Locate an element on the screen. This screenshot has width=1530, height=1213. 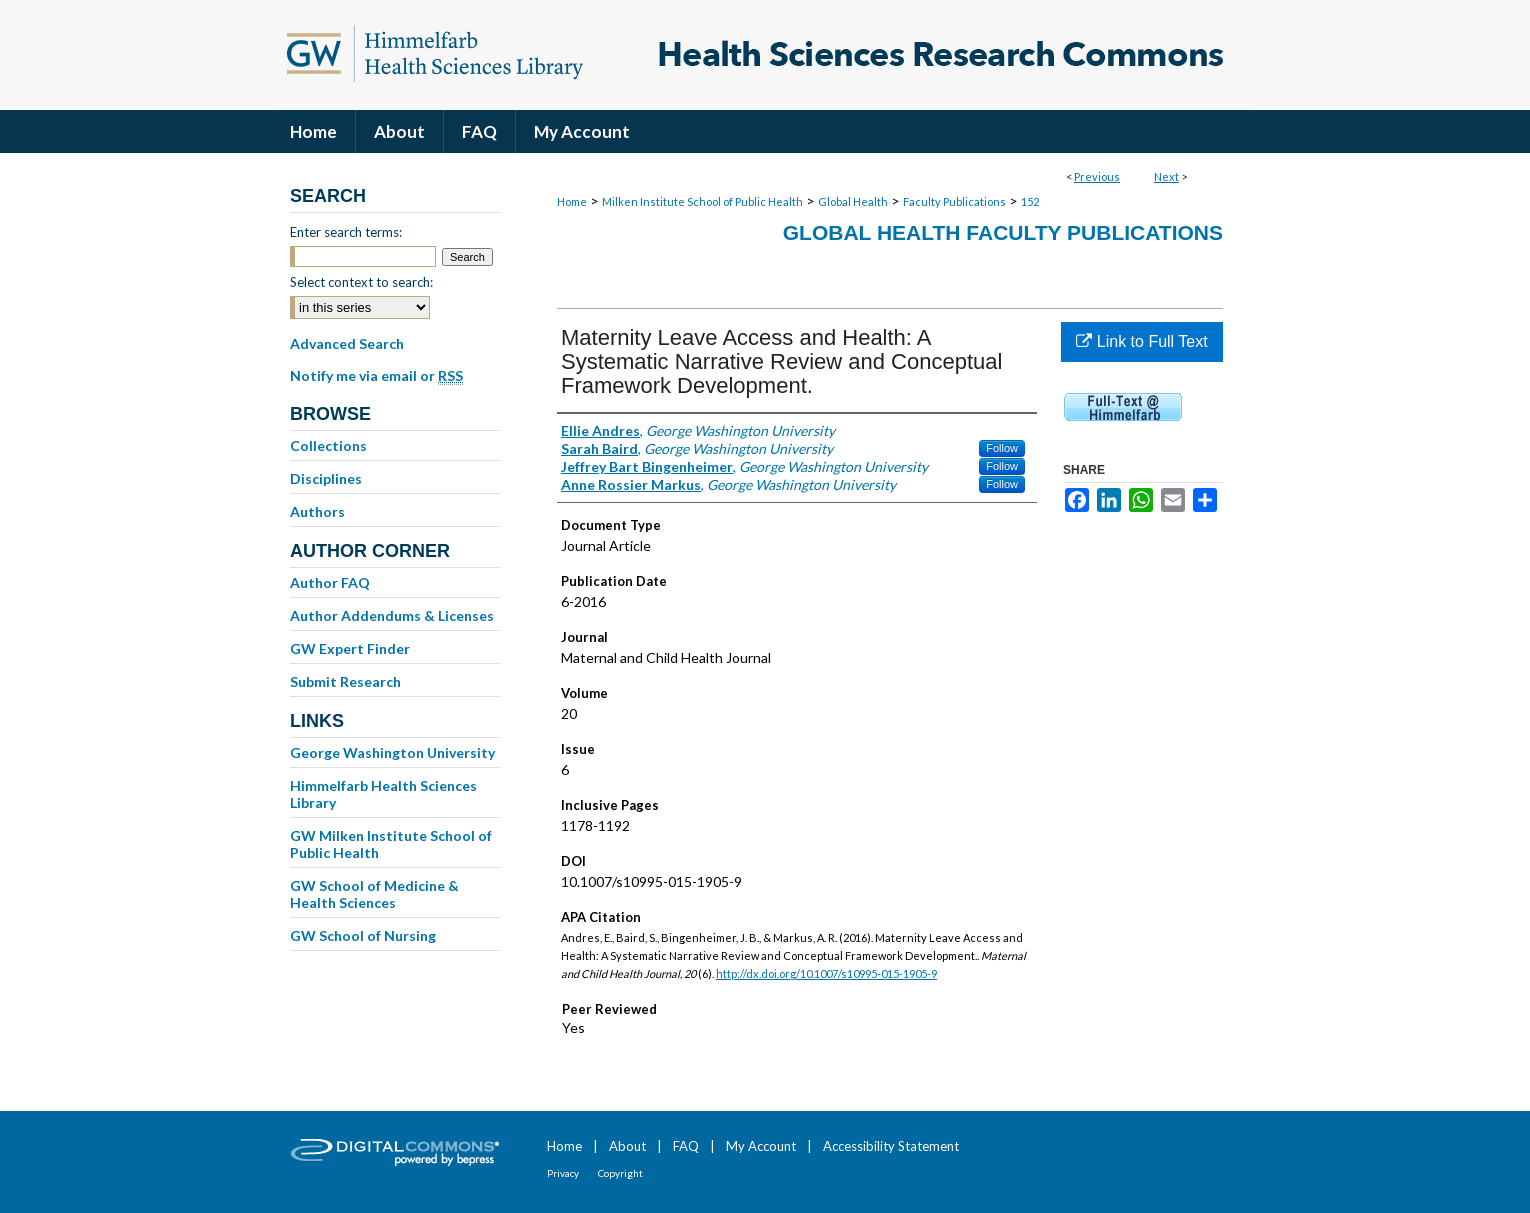
My Account is located at coordinates (761, 1146).